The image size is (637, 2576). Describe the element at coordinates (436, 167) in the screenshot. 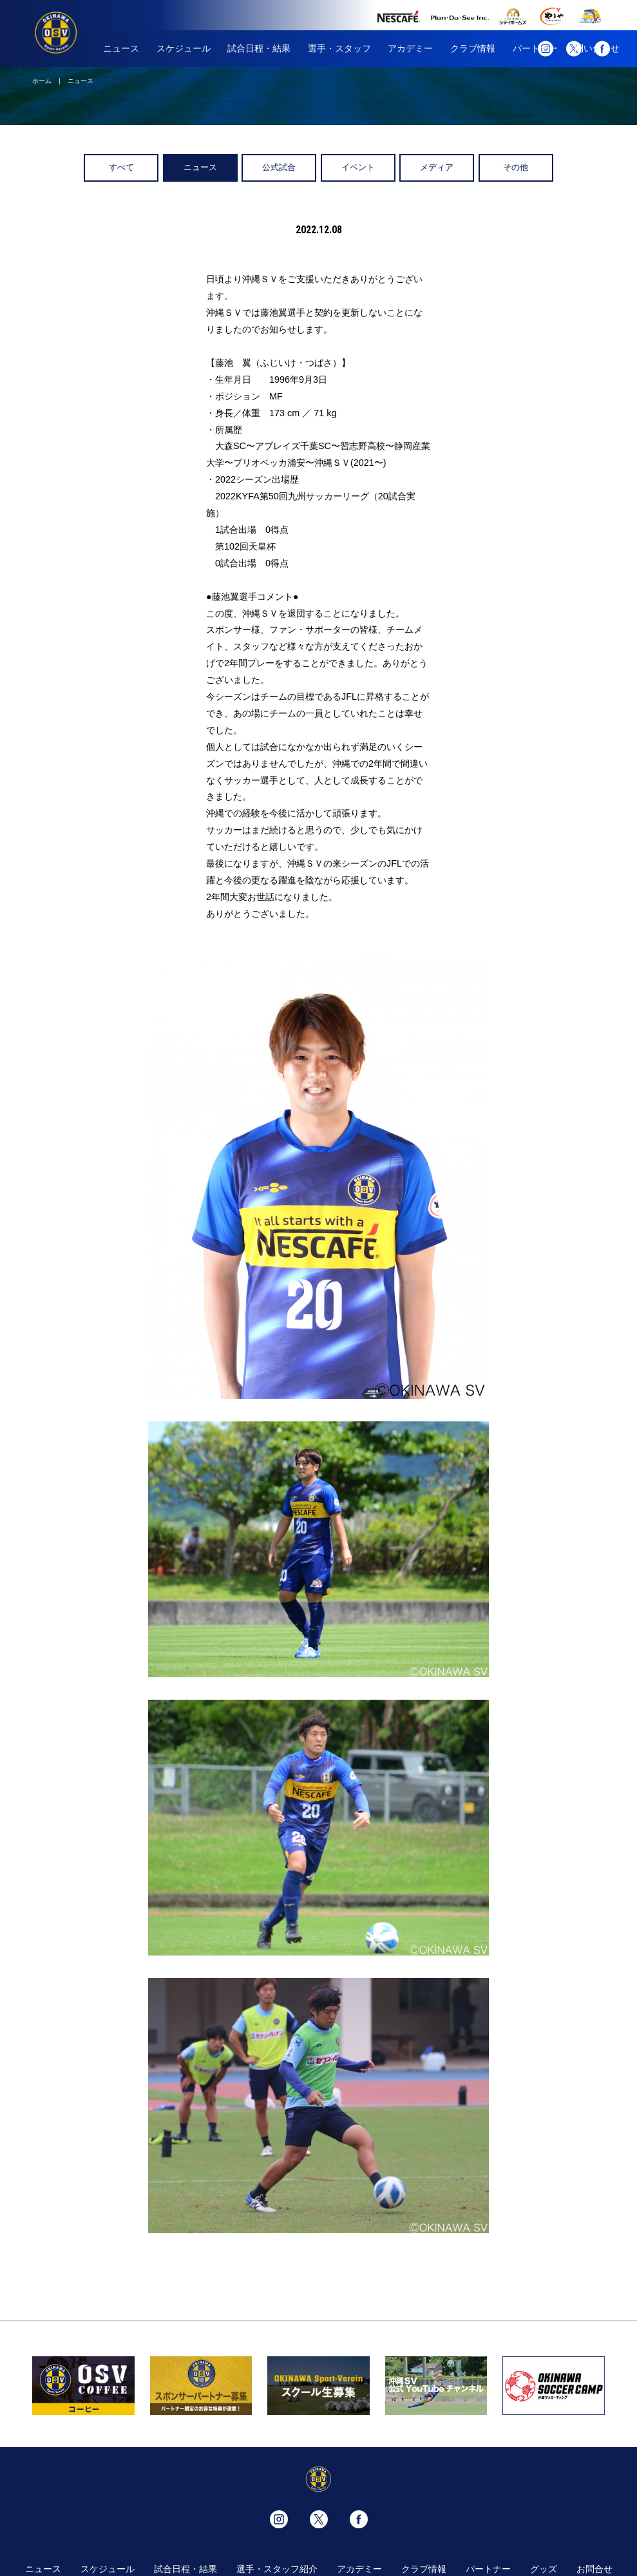

I see `メディア` at that location.